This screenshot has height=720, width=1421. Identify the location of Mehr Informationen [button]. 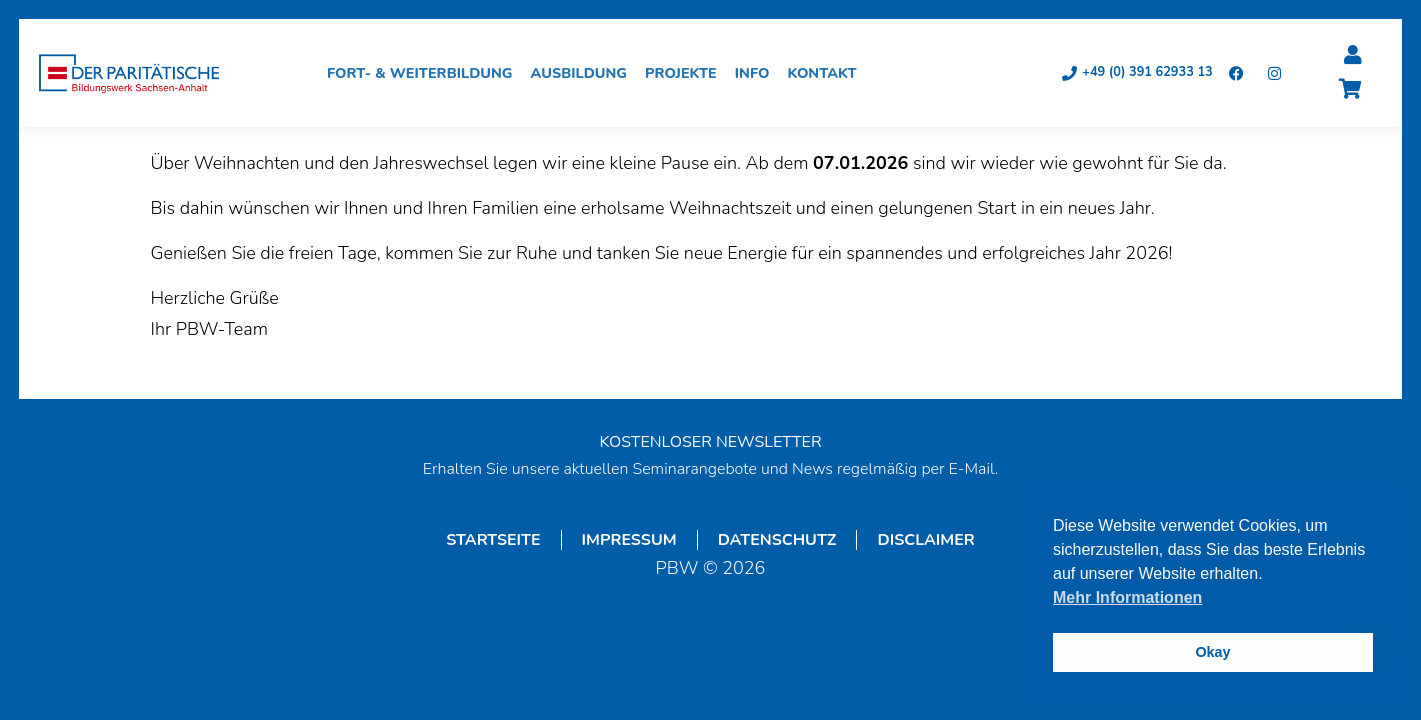
(1127, 597).